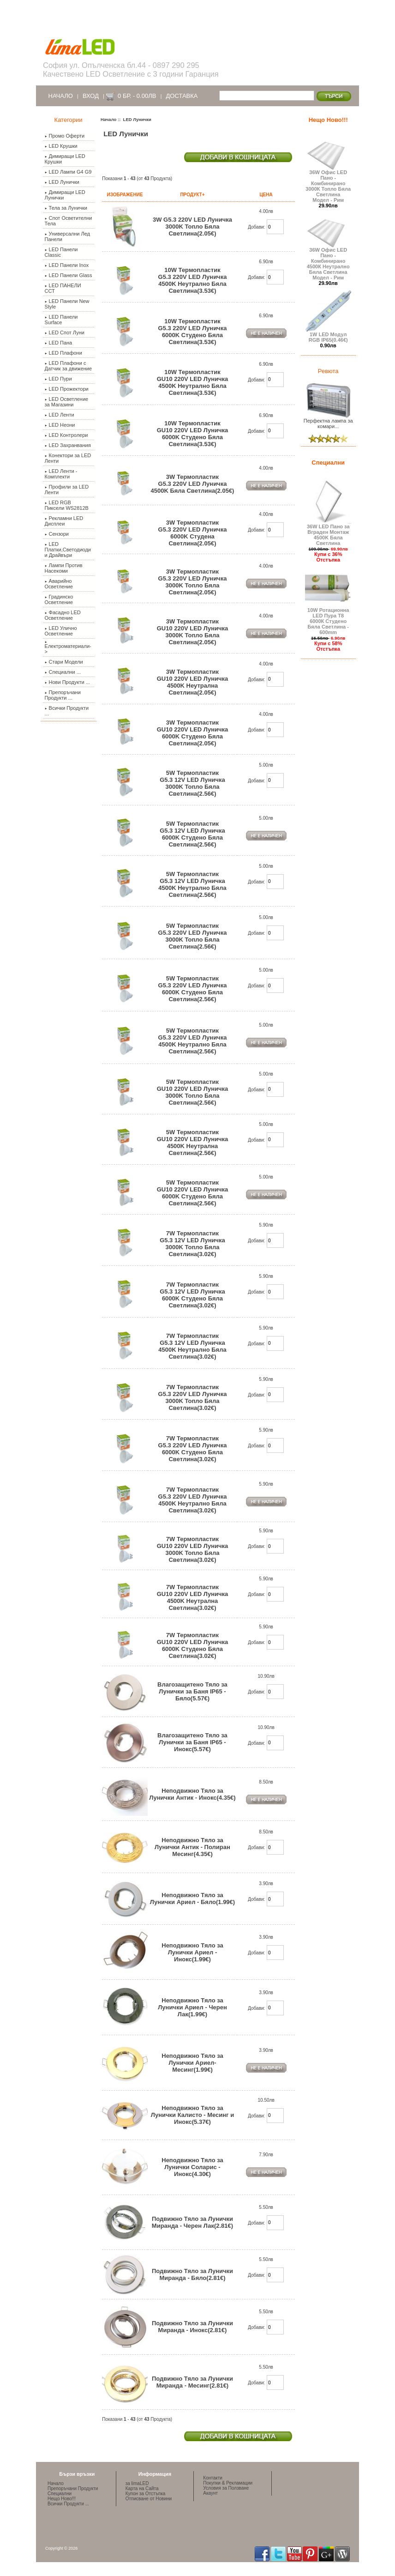 This screenshot has width=395, height=2576. I want to click on LED ПАНЕЛИ ССТ, so click(63, 288).